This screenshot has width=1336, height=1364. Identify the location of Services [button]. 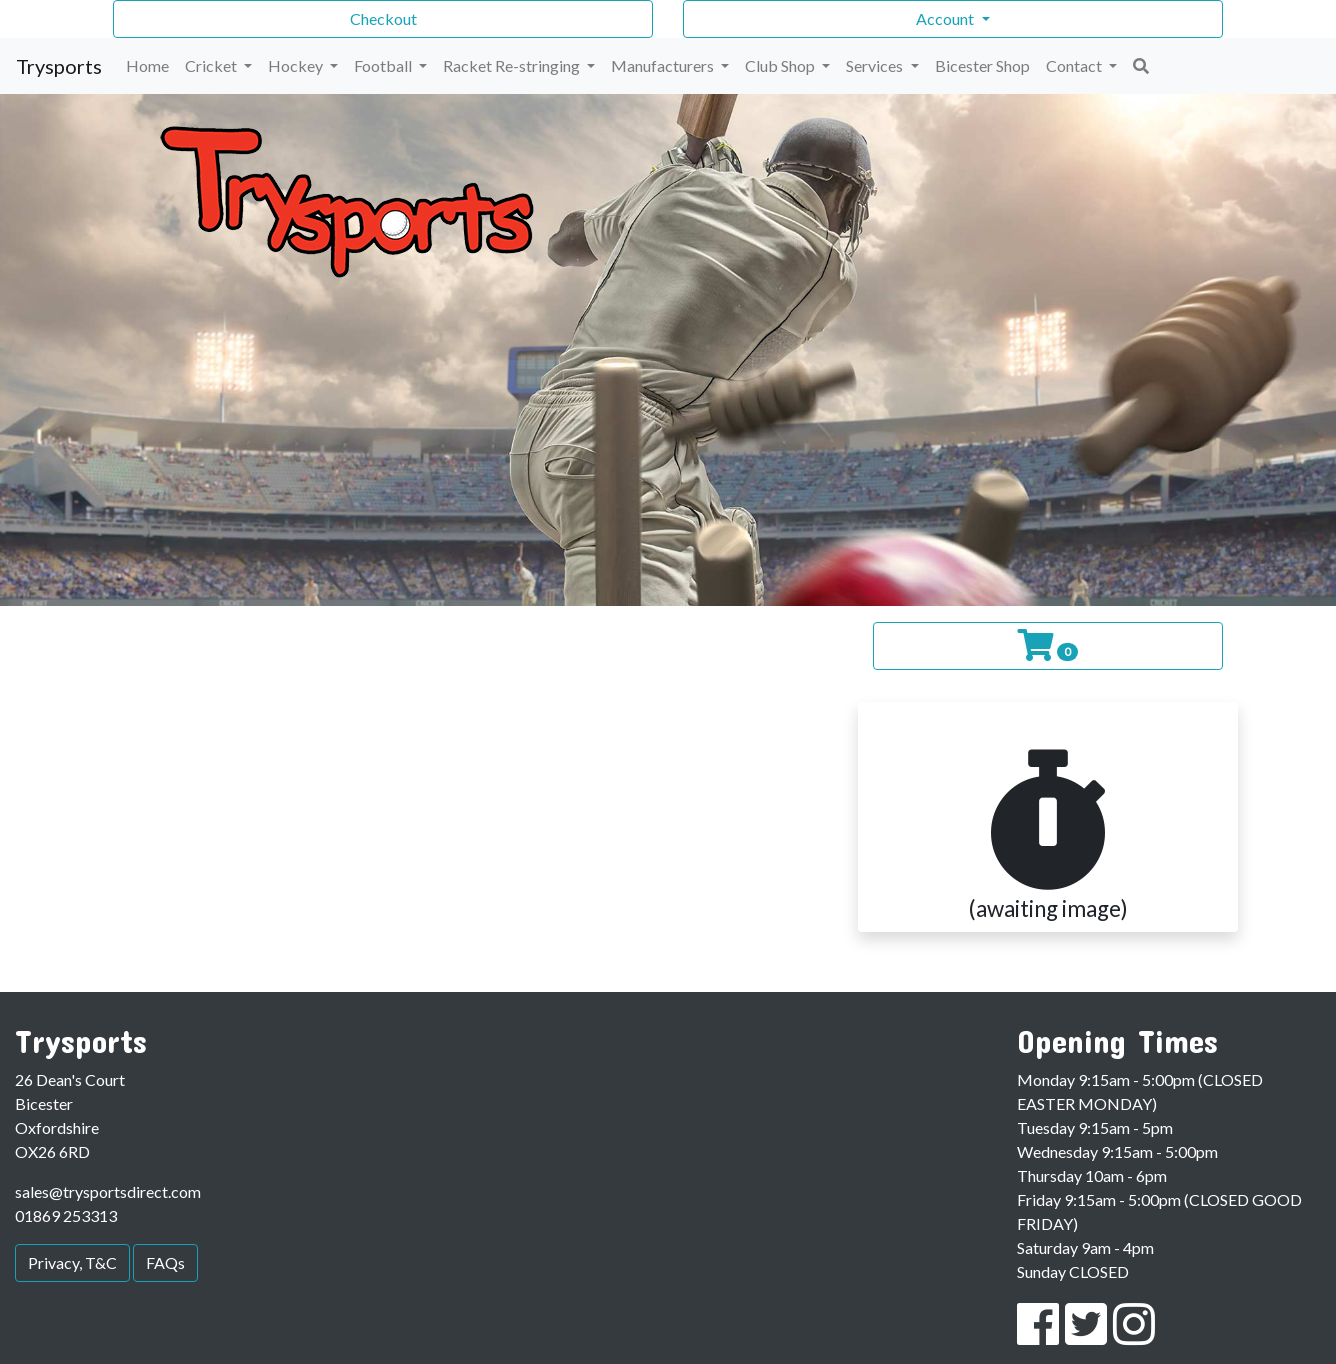
(876, 65).